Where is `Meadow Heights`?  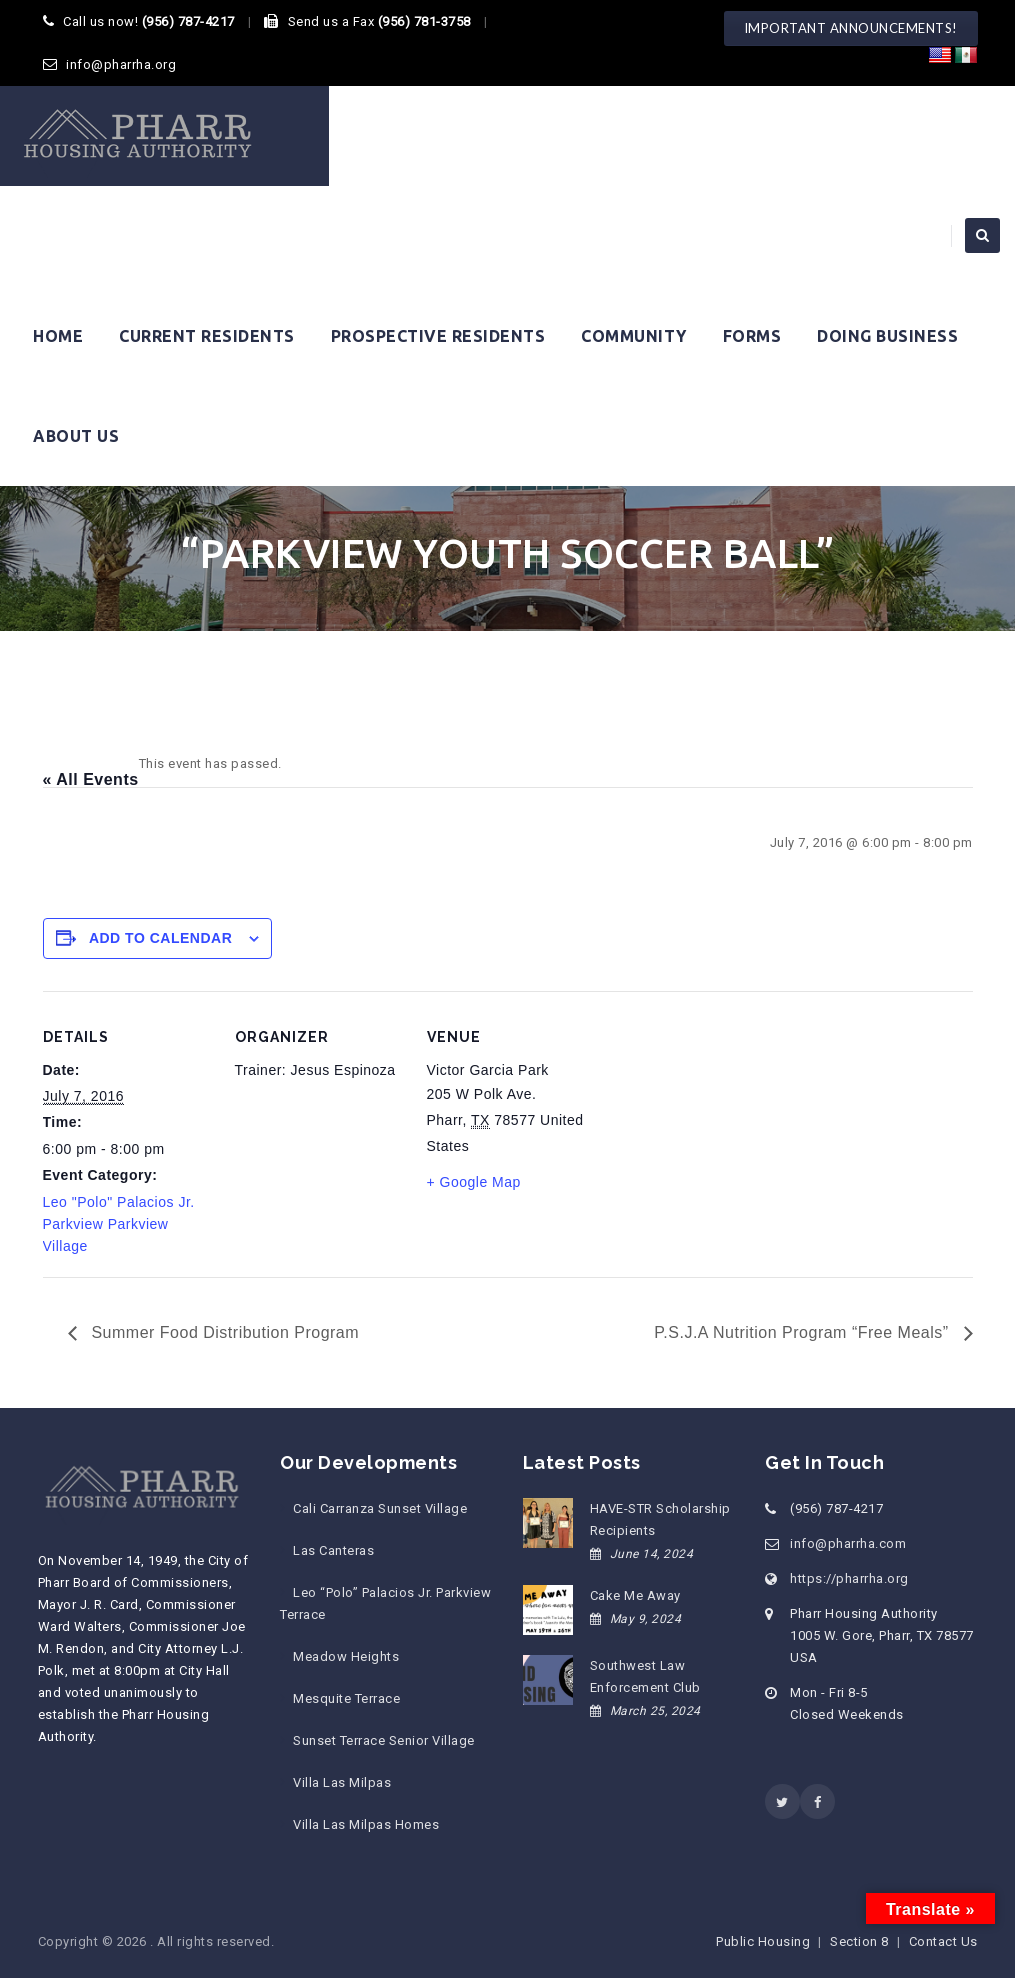 Meadow Heights is located at coordinates (346, 1656).